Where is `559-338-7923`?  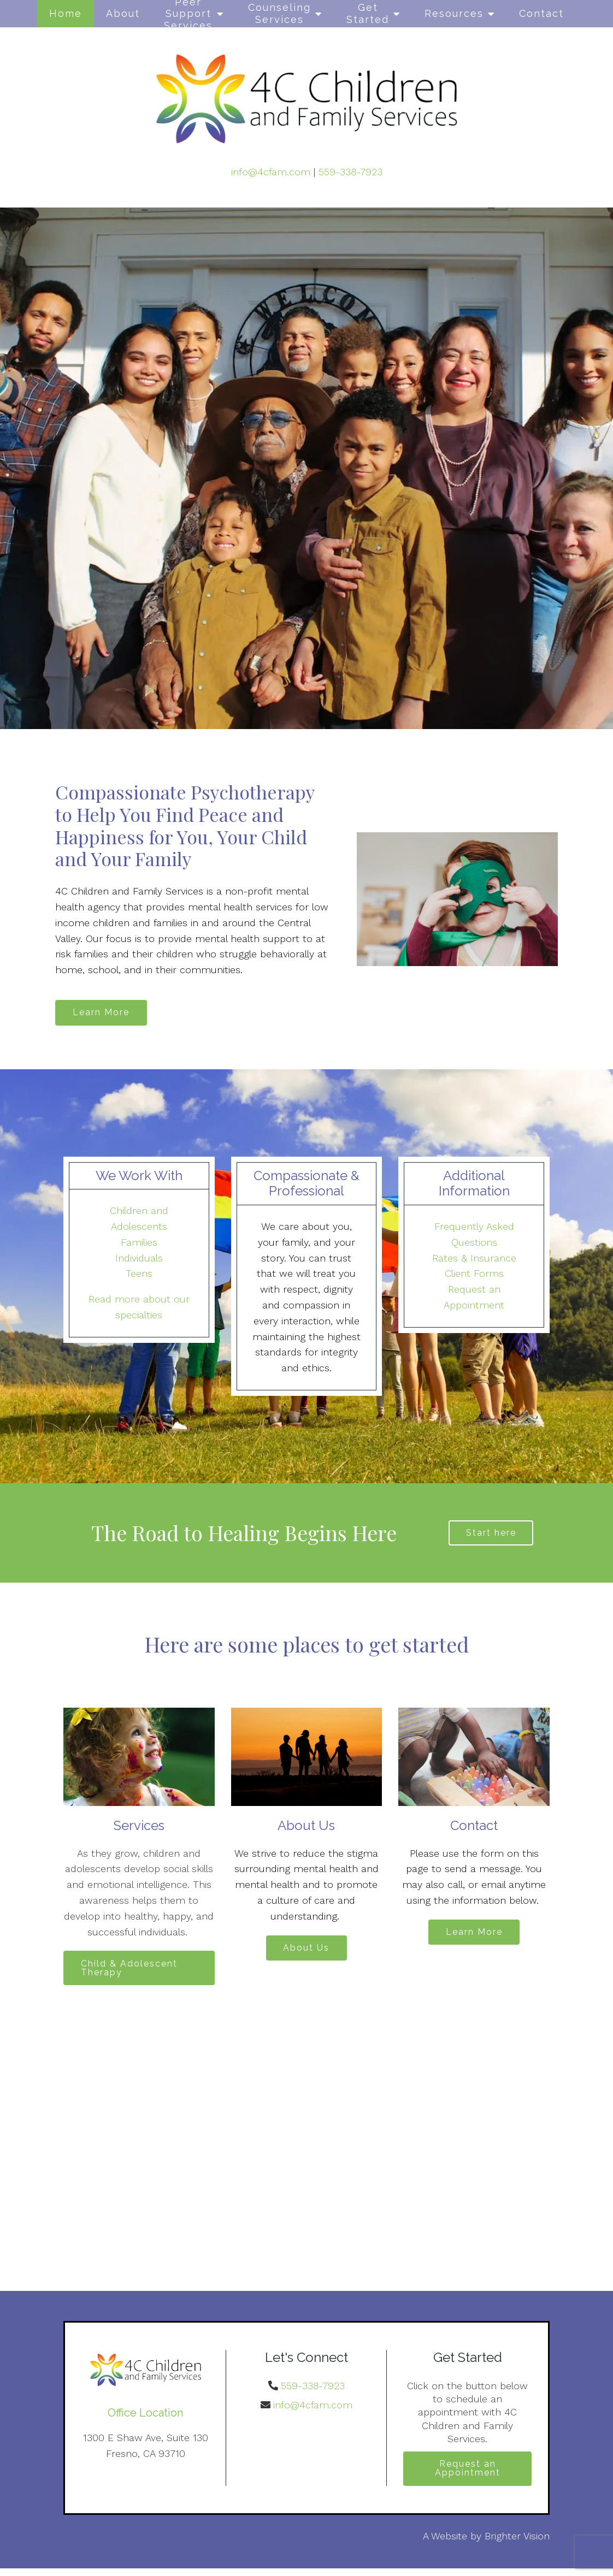 559-338-7923 is located at coordinates (350, 171).